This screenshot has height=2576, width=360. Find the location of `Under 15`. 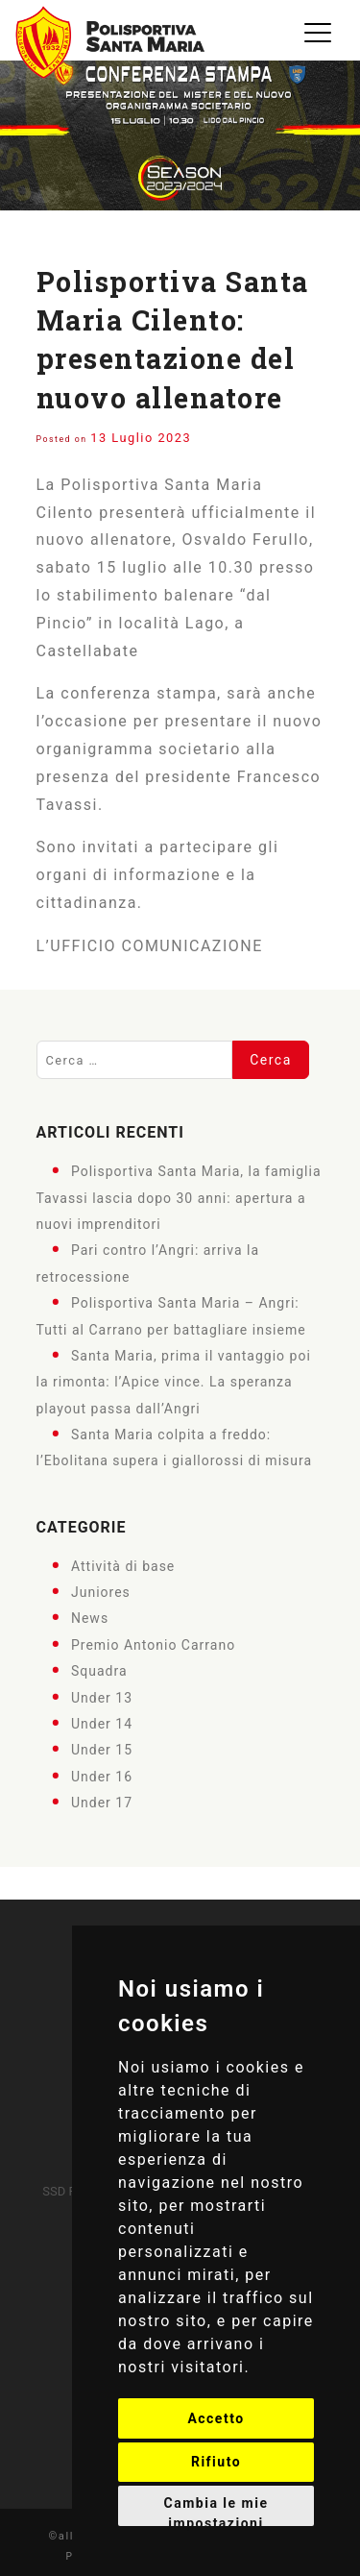

Under 15 is located at coordinates (101, 1749).